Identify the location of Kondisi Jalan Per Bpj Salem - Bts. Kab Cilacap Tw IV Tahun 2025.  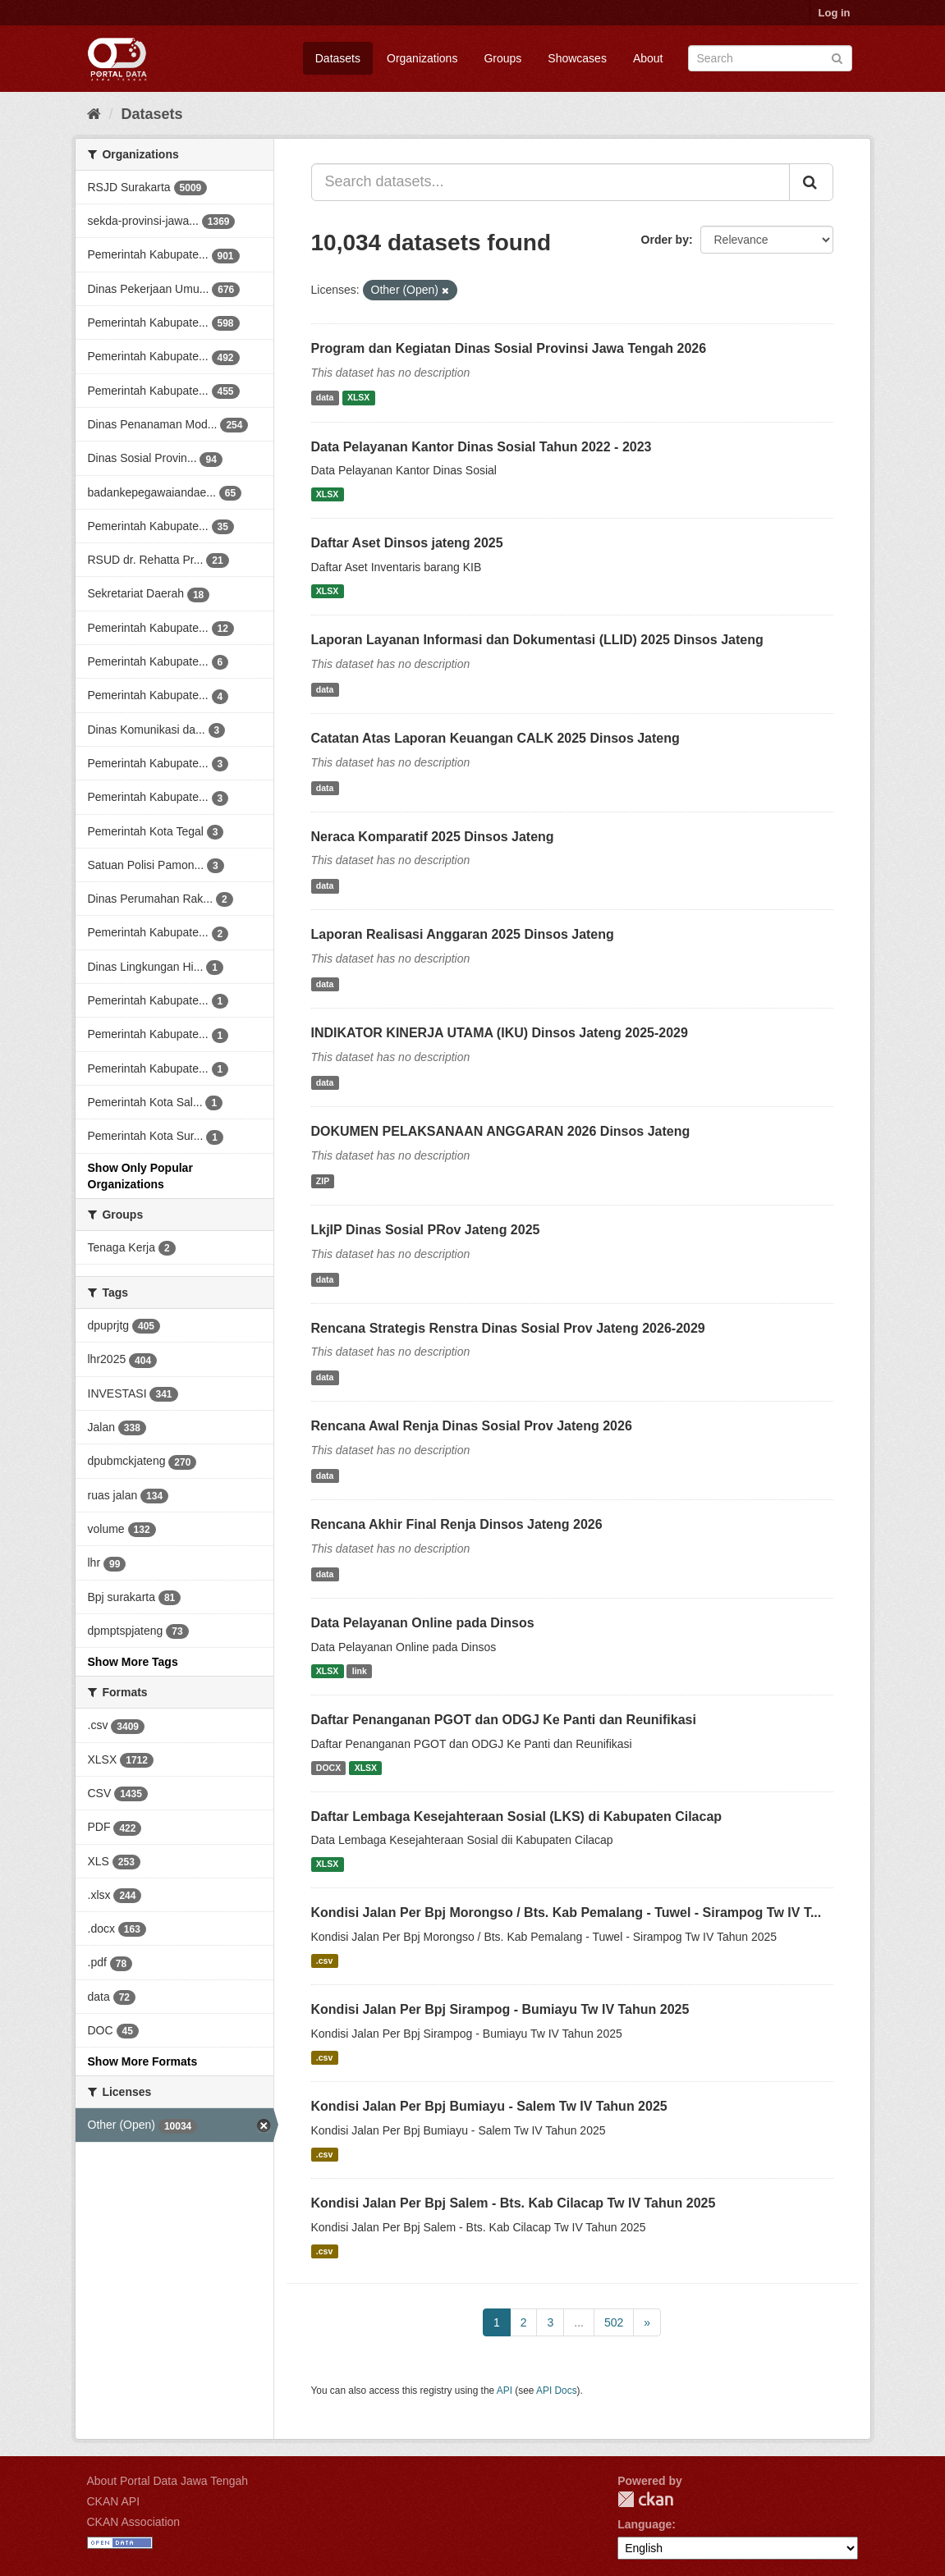
(513, 2203).